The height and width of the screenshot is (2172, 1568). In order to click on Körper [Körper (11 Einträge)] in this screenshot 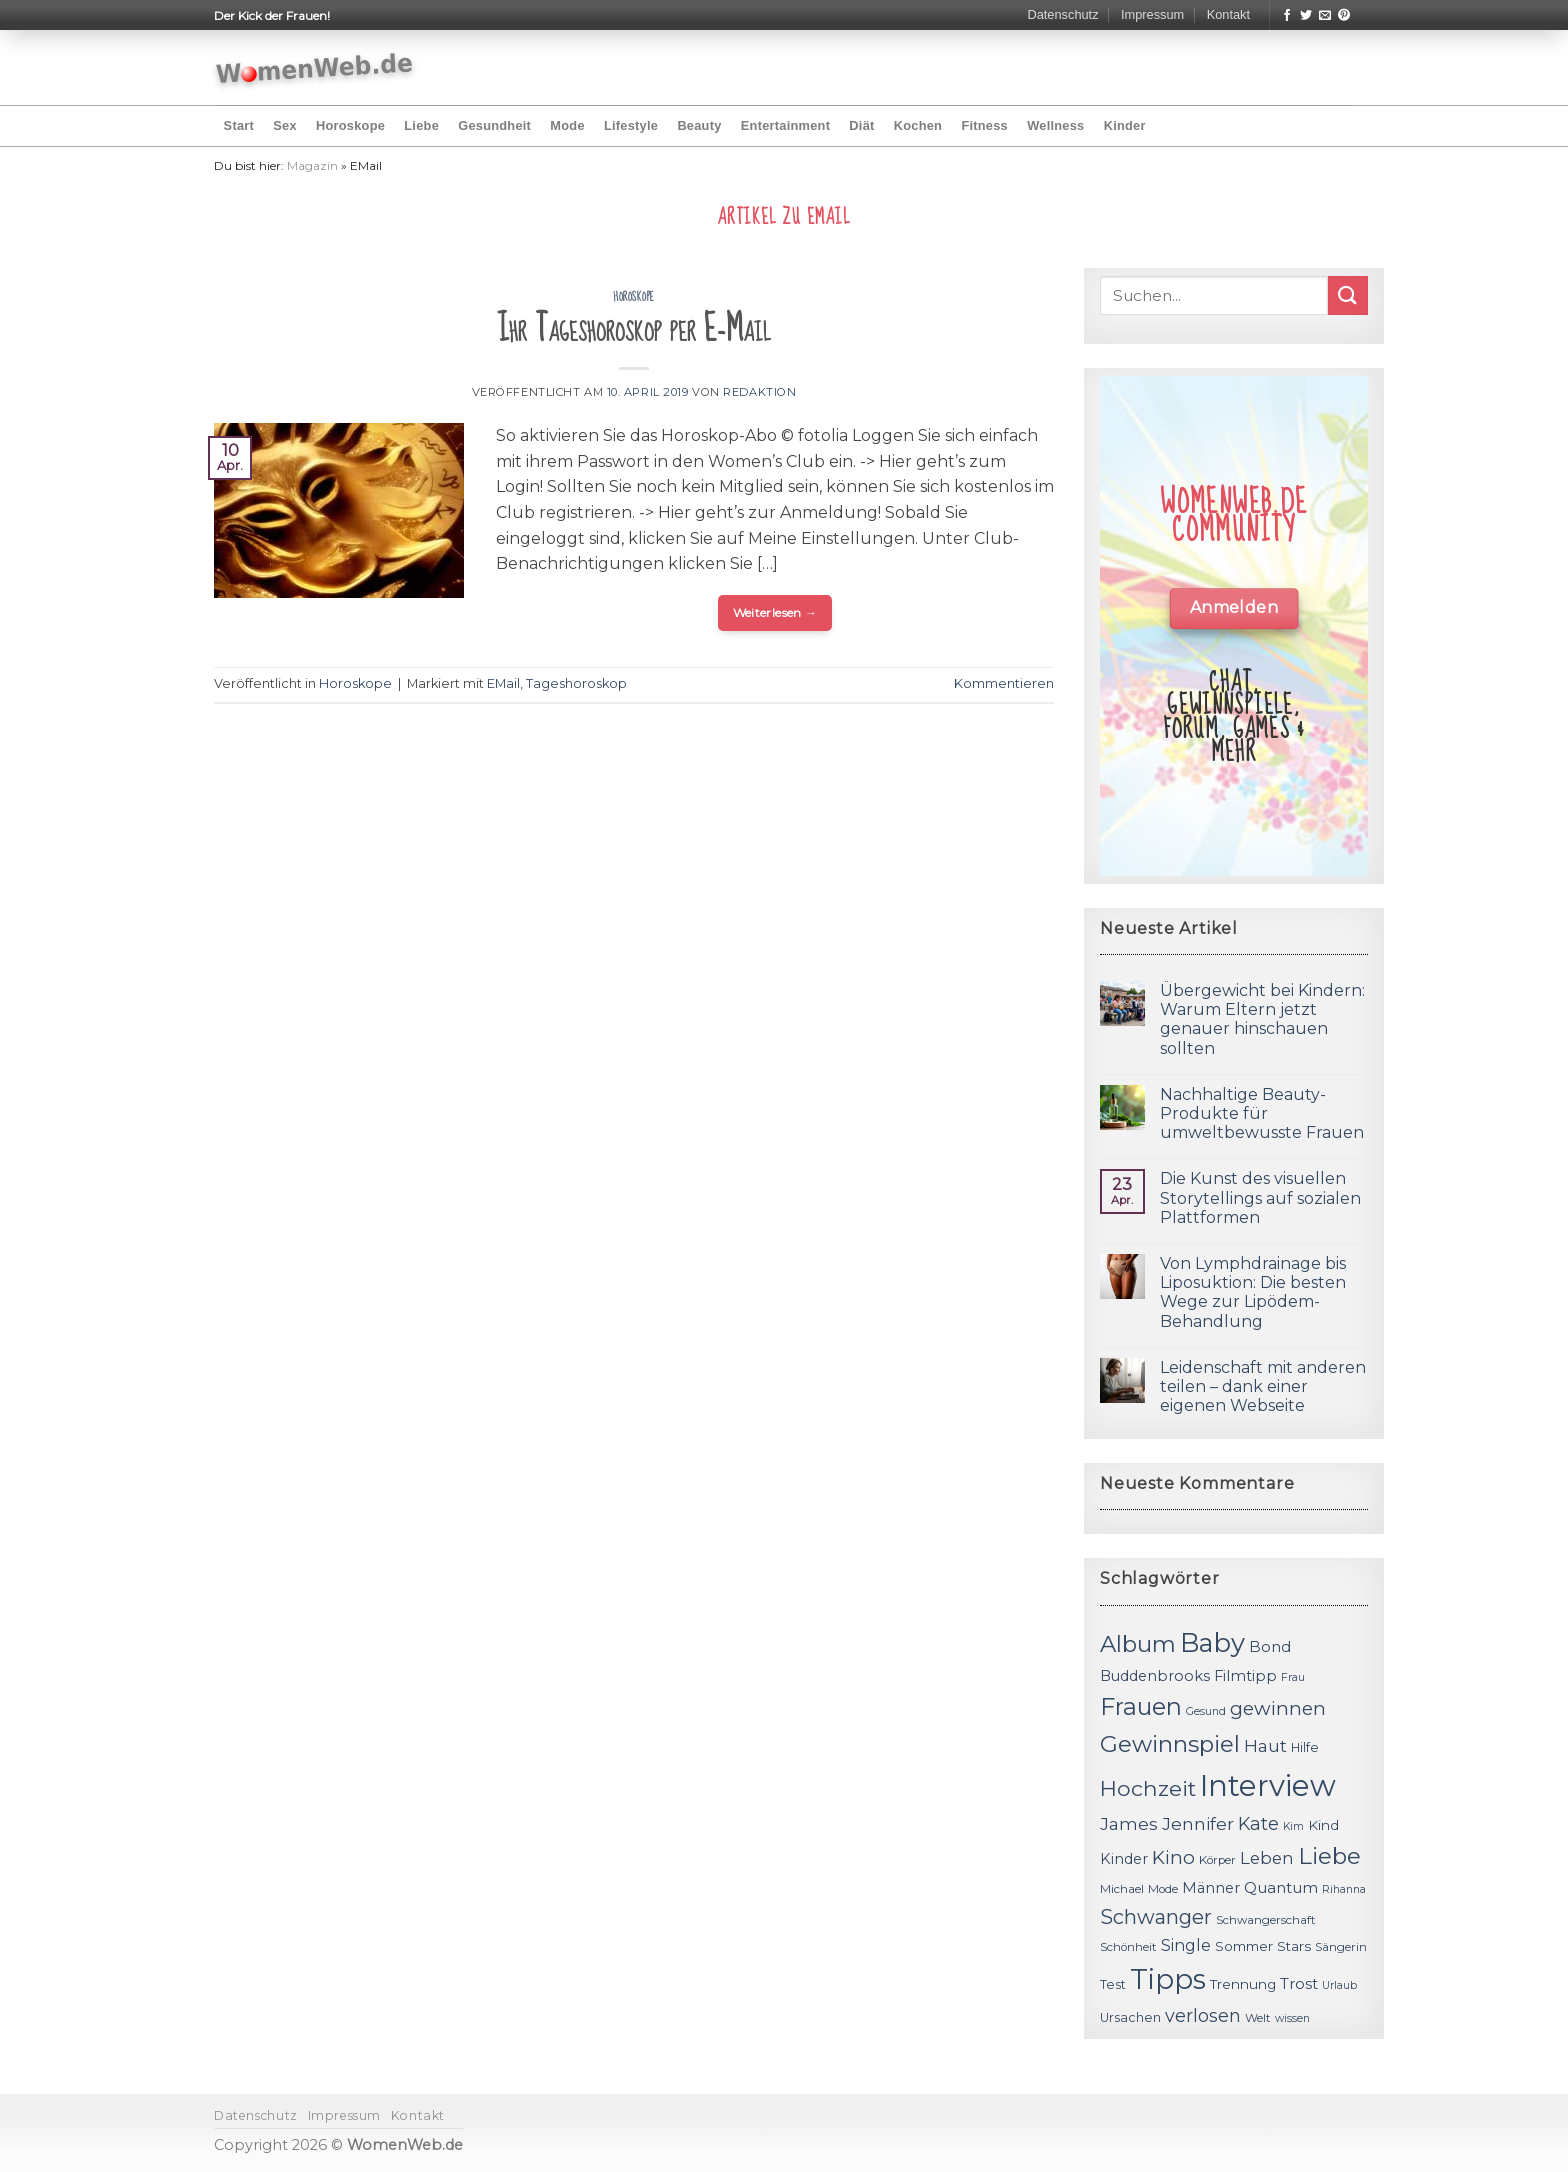, I will do `click(1217, 1860)`.